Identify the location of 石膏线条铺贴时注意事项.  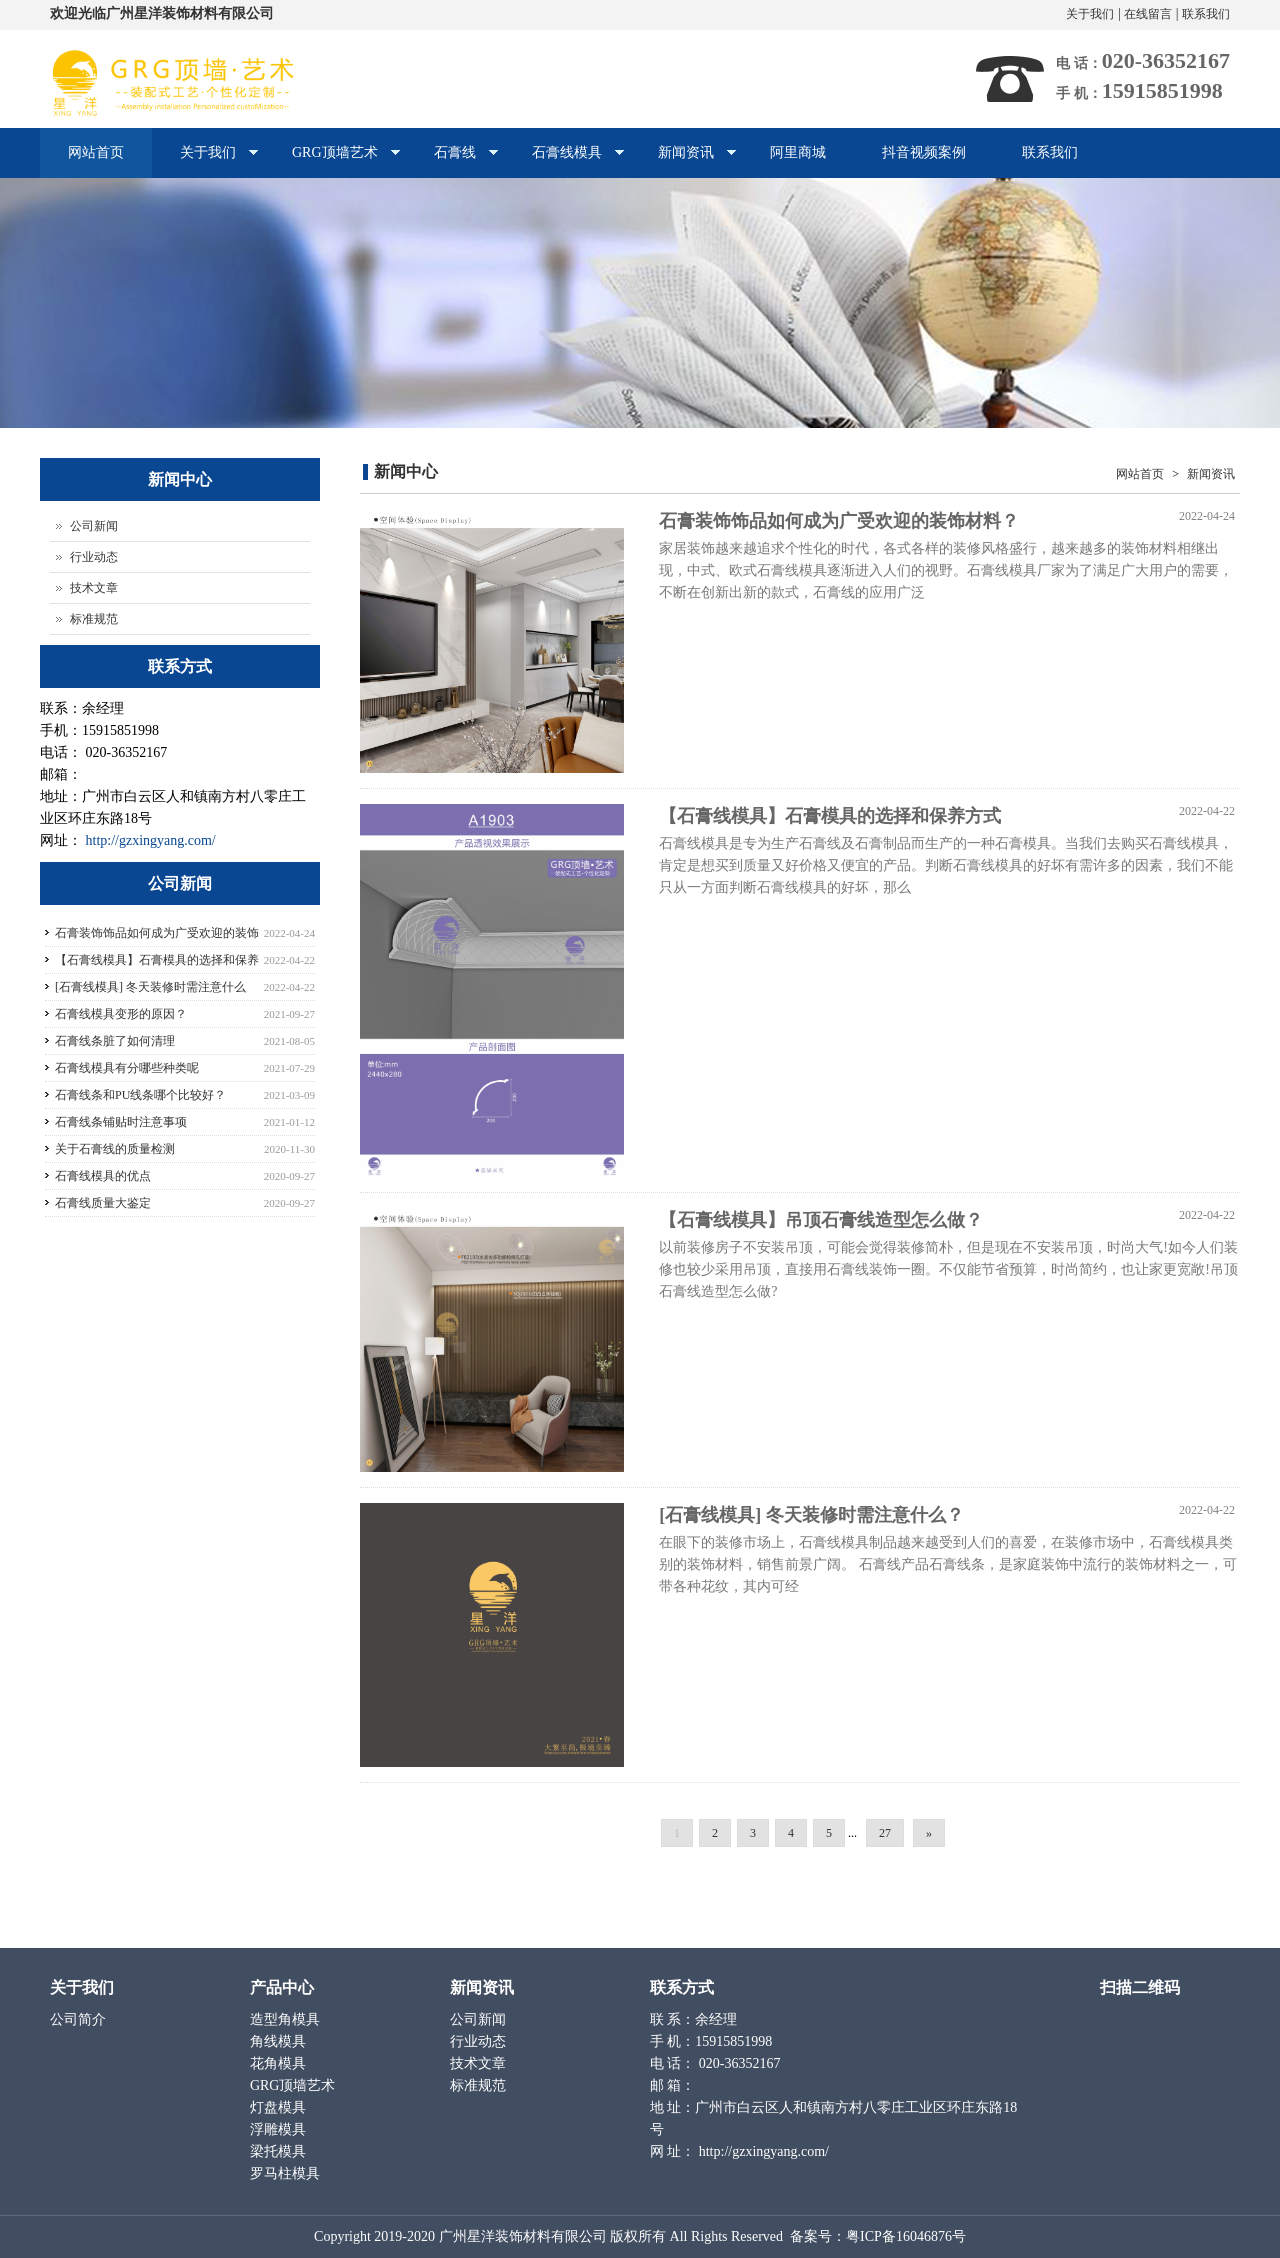
(121, 1122).